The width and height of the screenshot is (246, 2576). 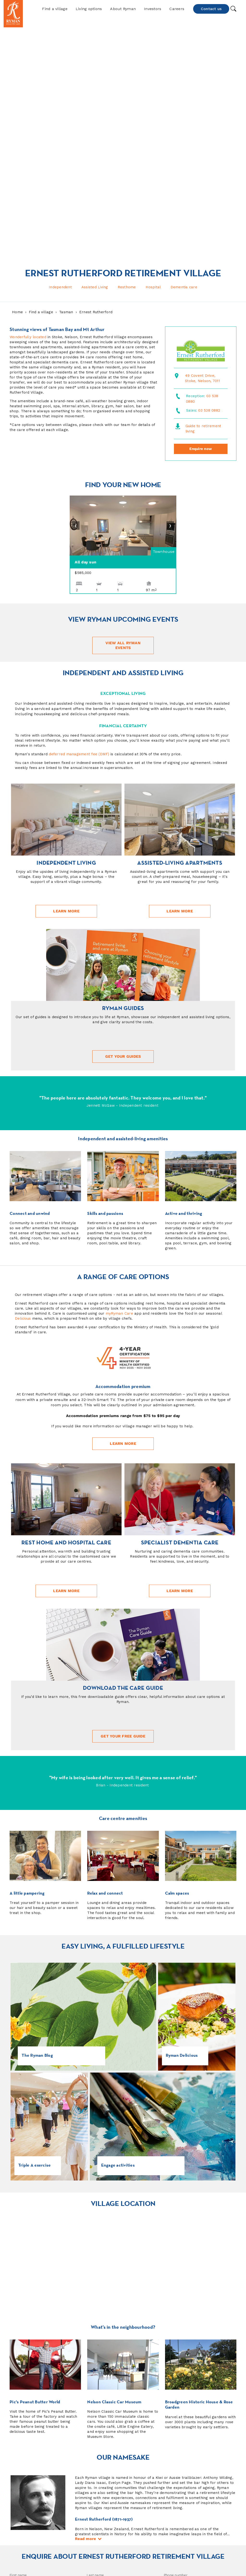 What do you see at coordinates (184, 105) in the screenshot?
I see `Dementia care [menuitem]` at bounding box center [184, 105].